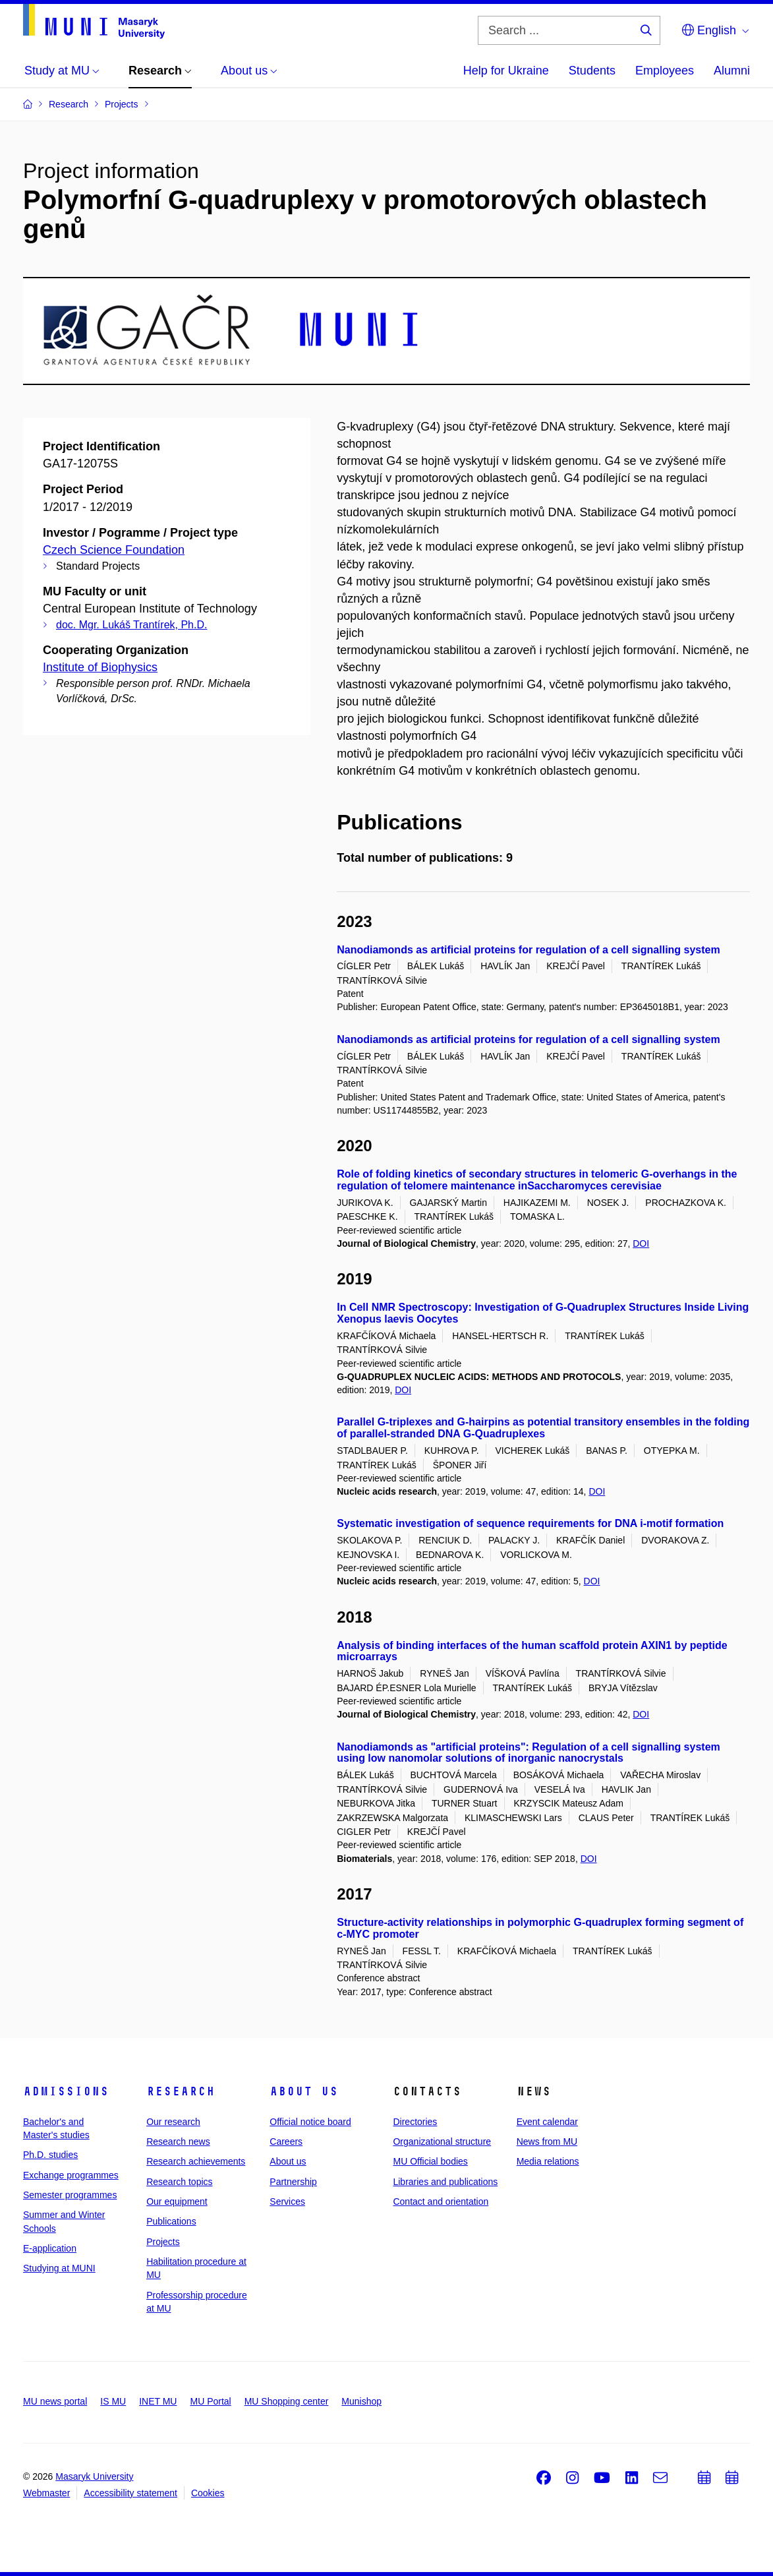 This screenshot has height=2576, width=773. Describe the element at coordinates (114, 549) in the screenshot. I see `Czech Science Foundation` at that location.